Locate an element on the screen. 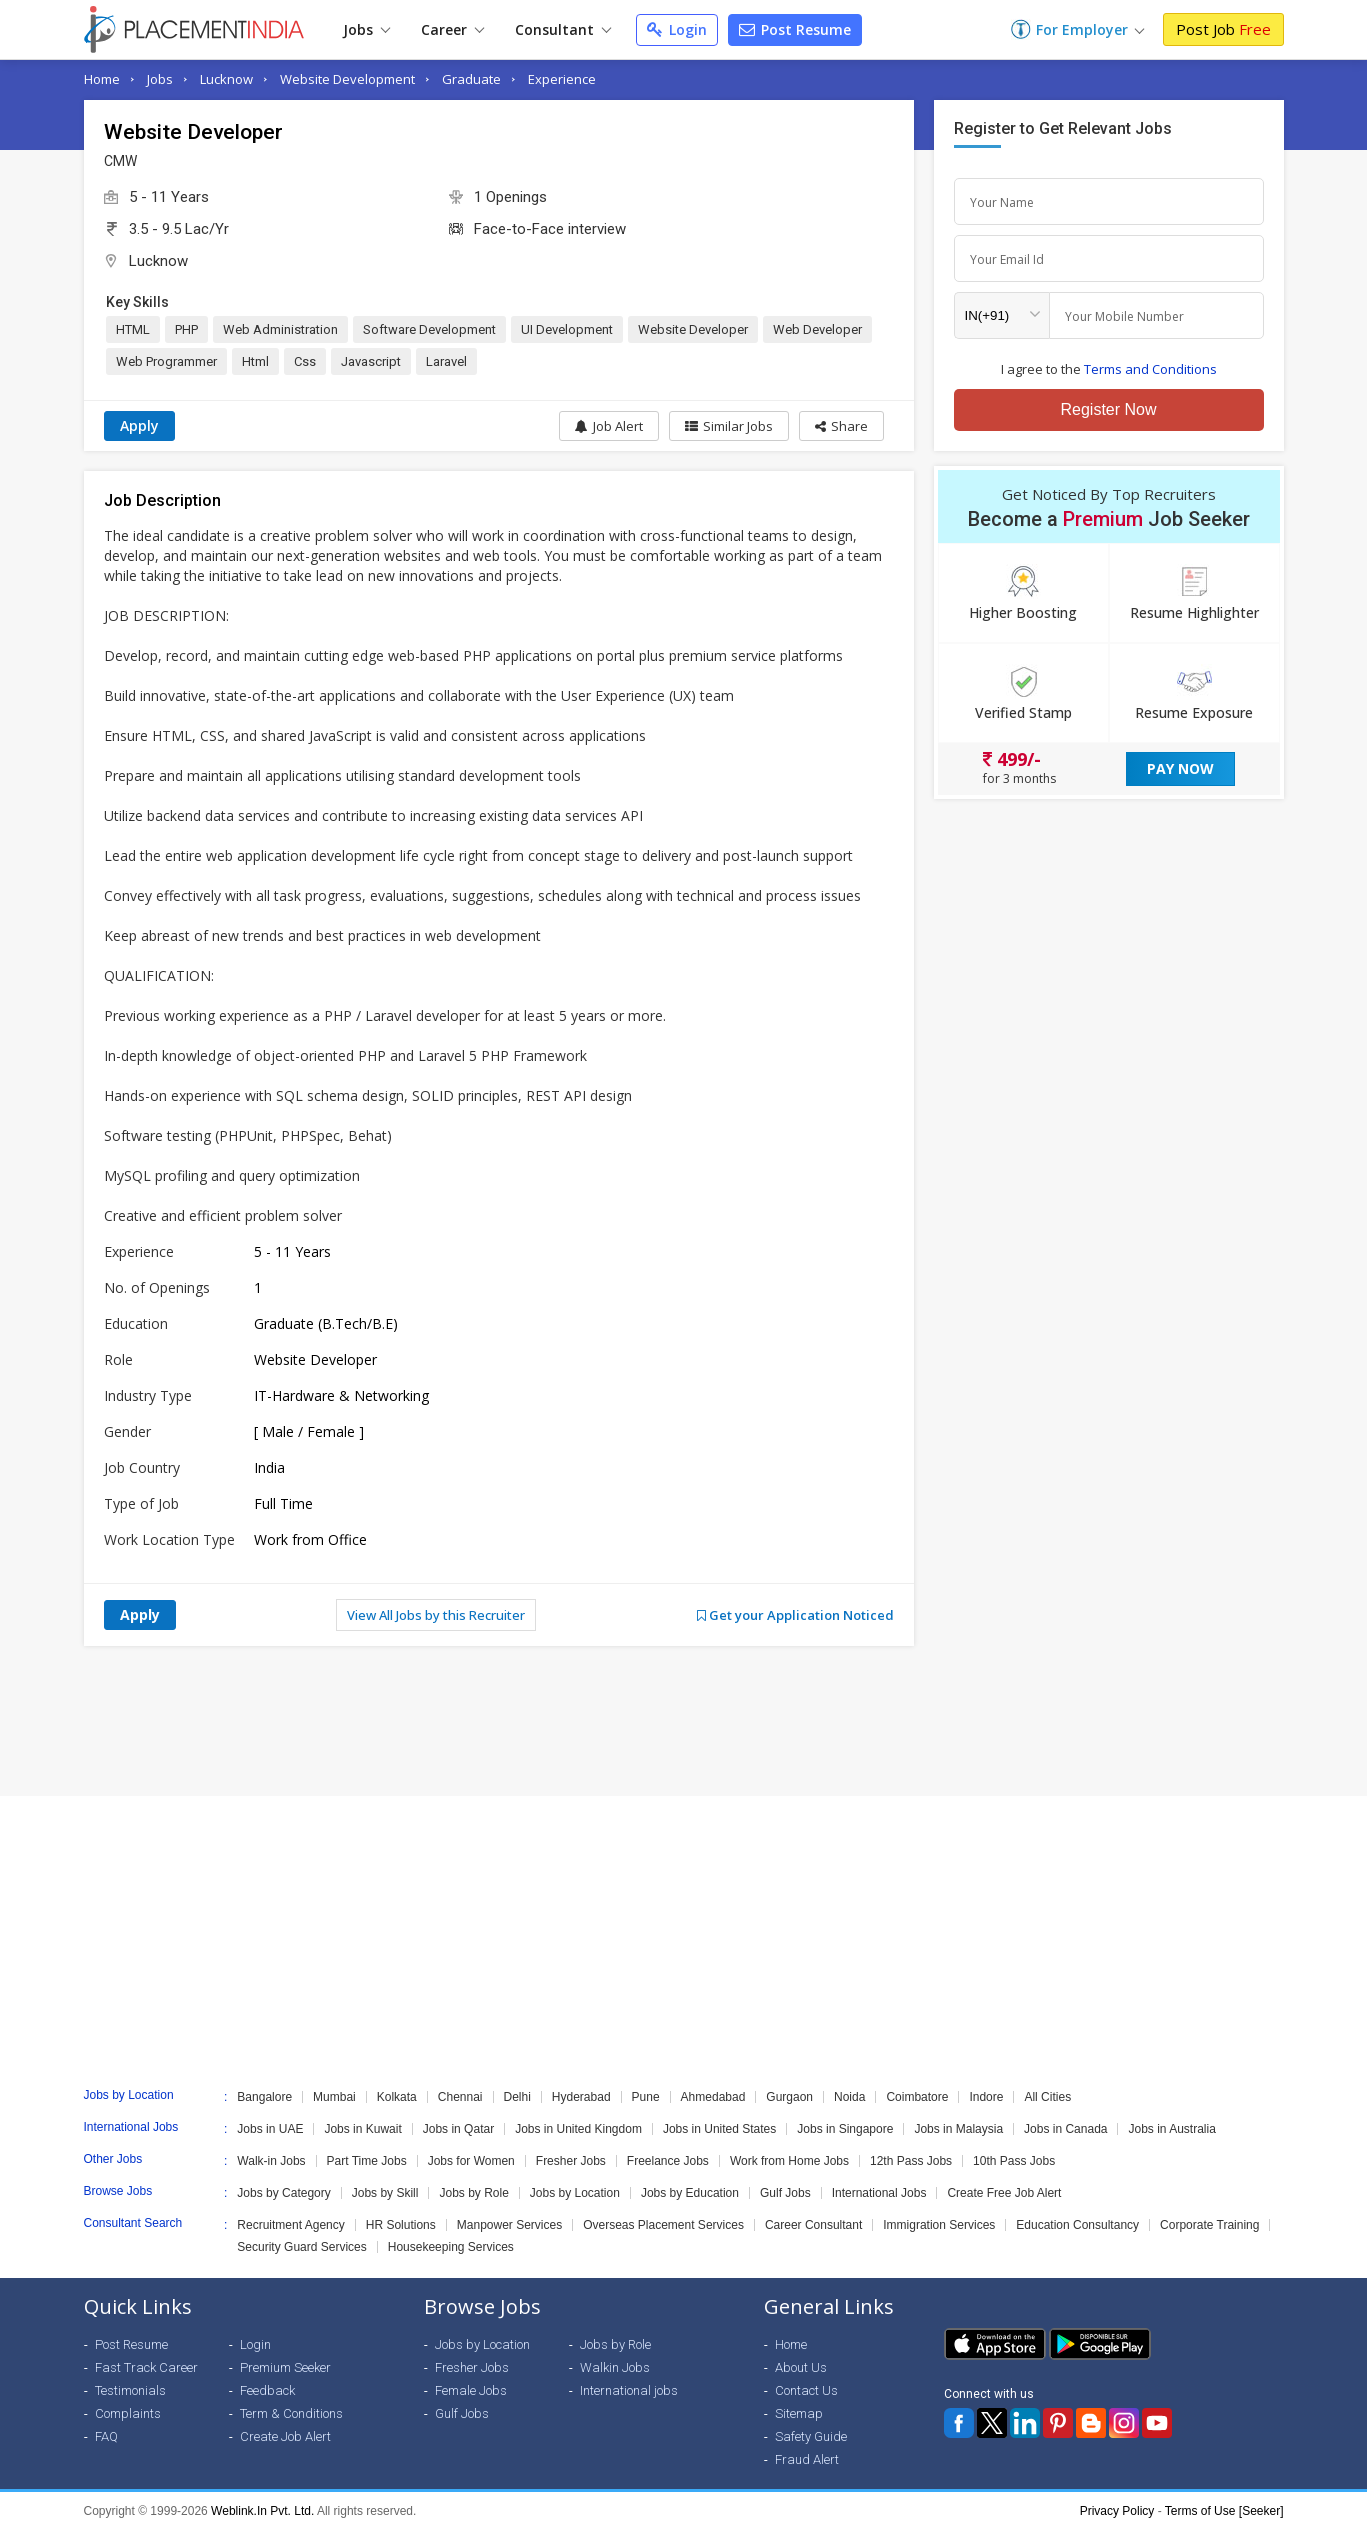  Jobs in Malaysia is located at coordinates (958, 2129).